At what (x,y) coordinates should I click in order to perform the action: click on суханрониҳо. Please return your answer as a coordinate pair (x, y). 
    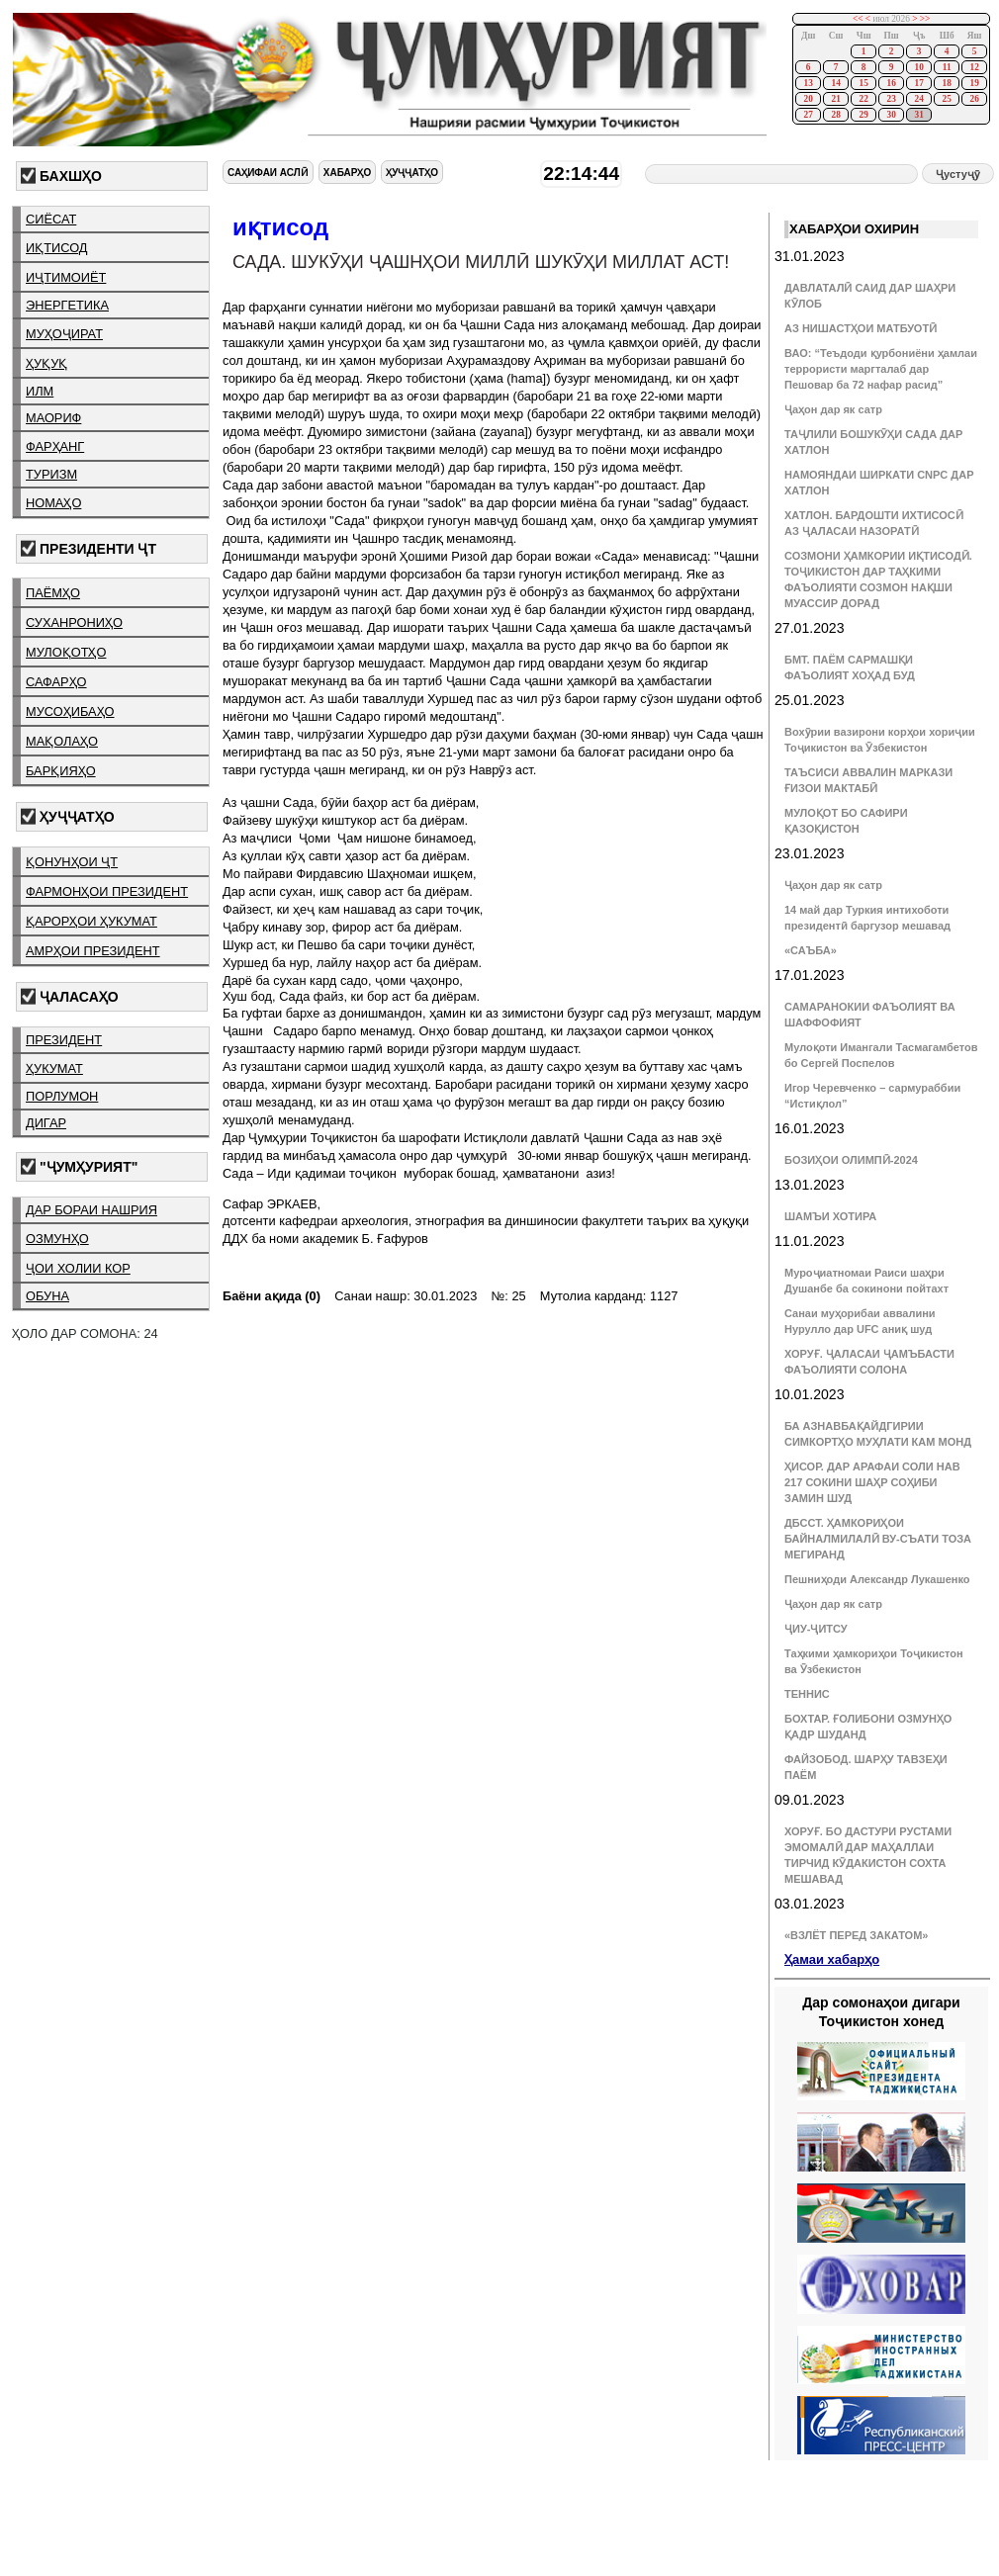
    Looking at the image, I should click on (74, 622).